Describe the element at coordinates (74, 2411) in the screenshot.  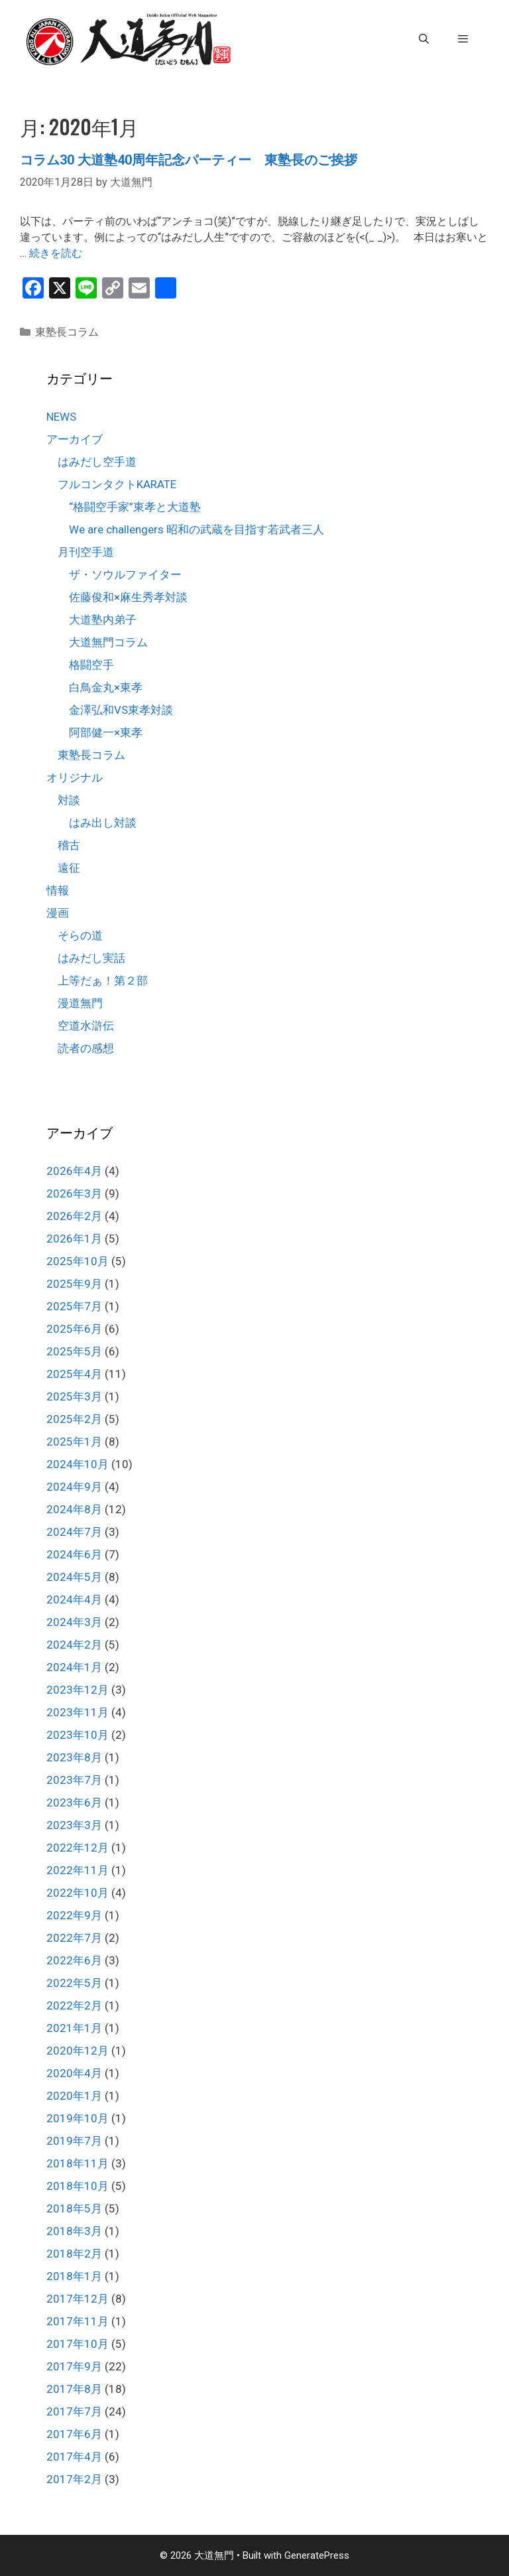
I see `2017年7月` at that location.